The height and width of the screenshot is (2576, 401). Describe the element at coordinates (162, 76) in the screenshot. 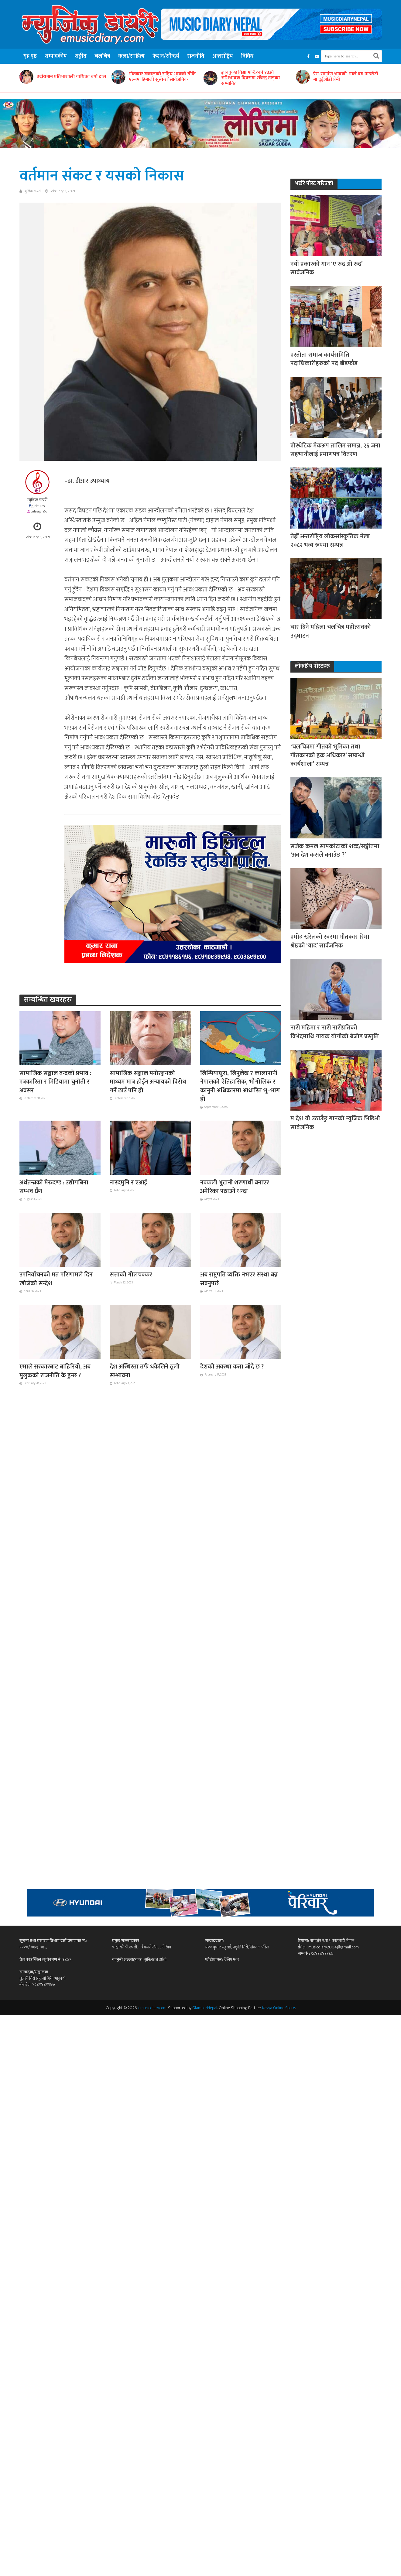

I see `गीतकार ढकालको राष्ट्रिय भावको गीति एल्बम ‘हिमाली सुस्केरा’ सार्वजनिक` at that location.